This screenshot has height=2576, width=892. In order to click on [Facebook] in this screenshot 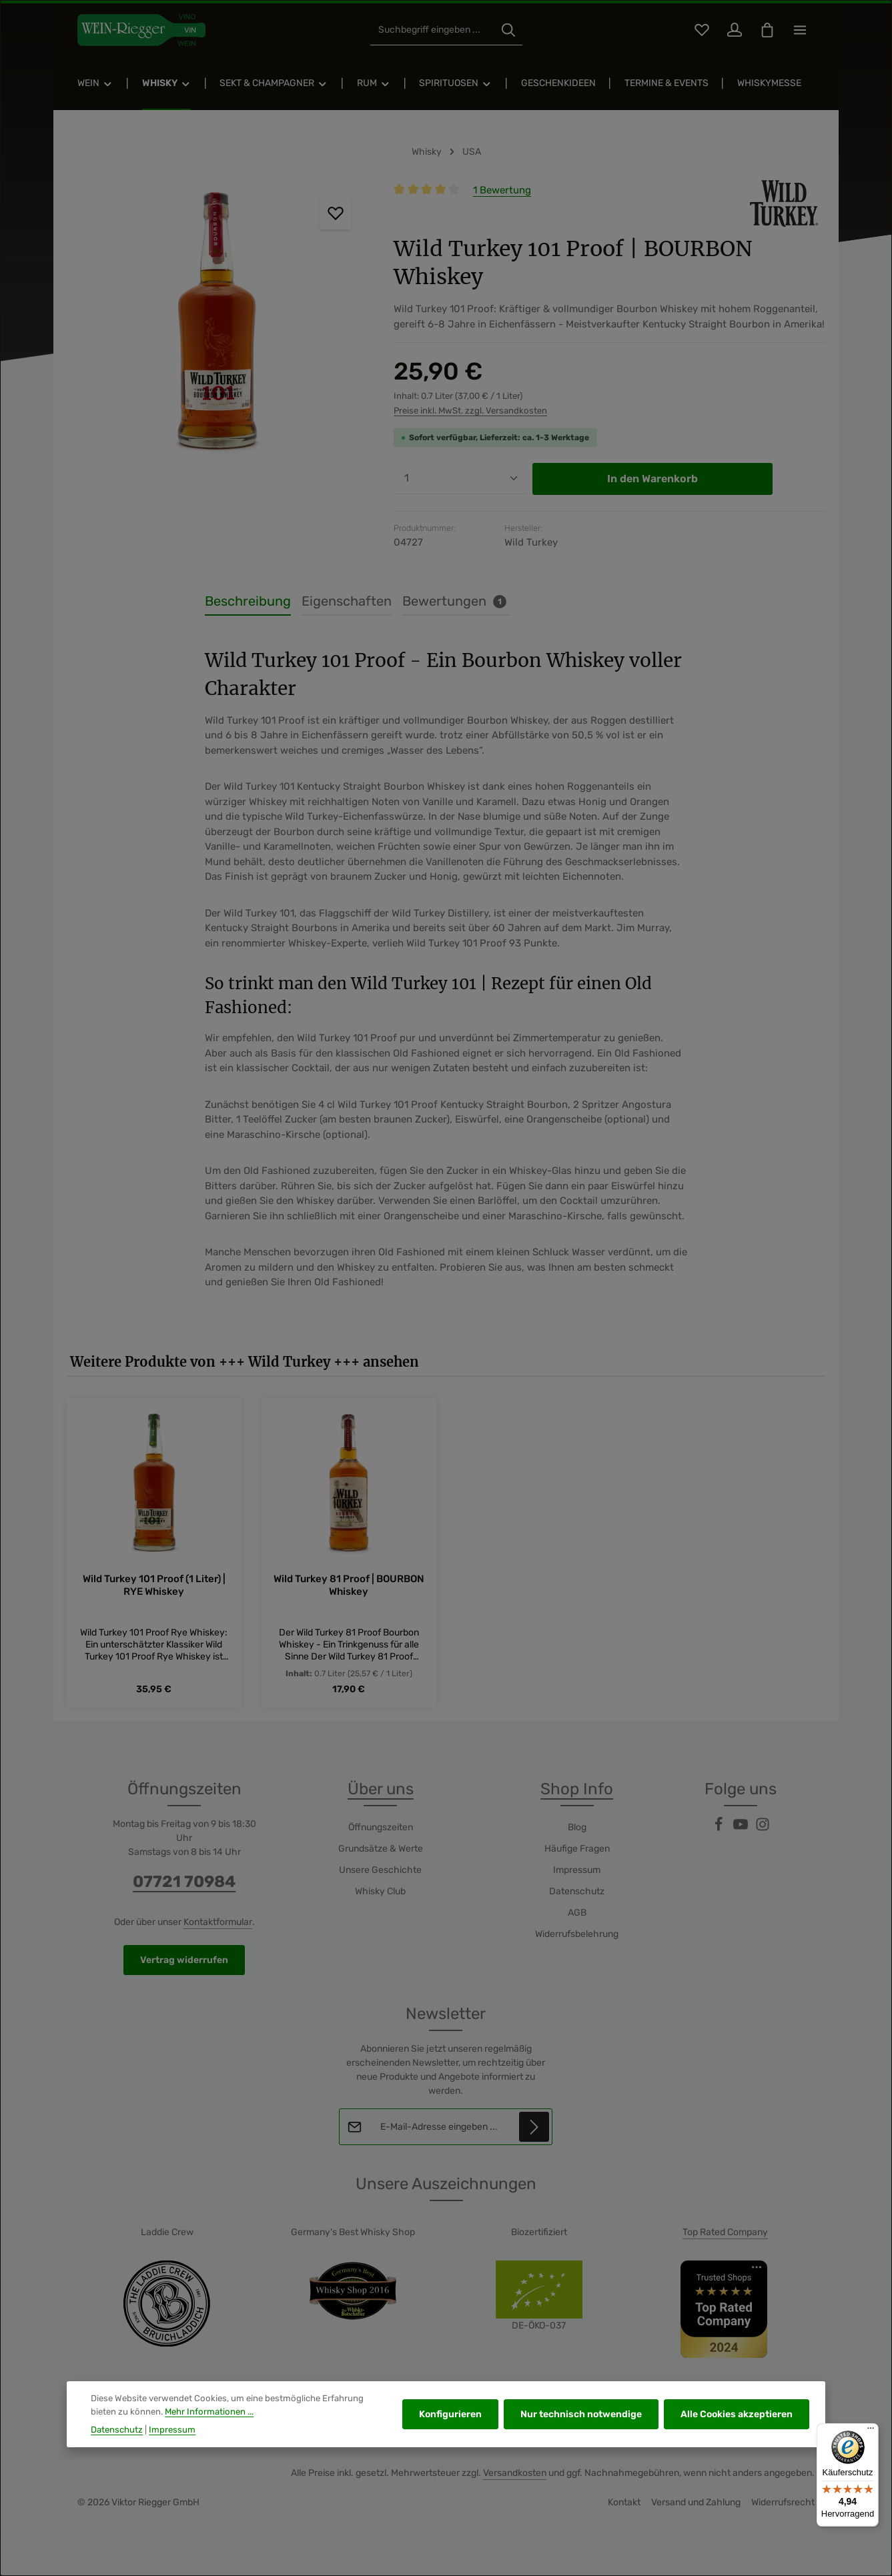, I will do `click(719, 1828)`.